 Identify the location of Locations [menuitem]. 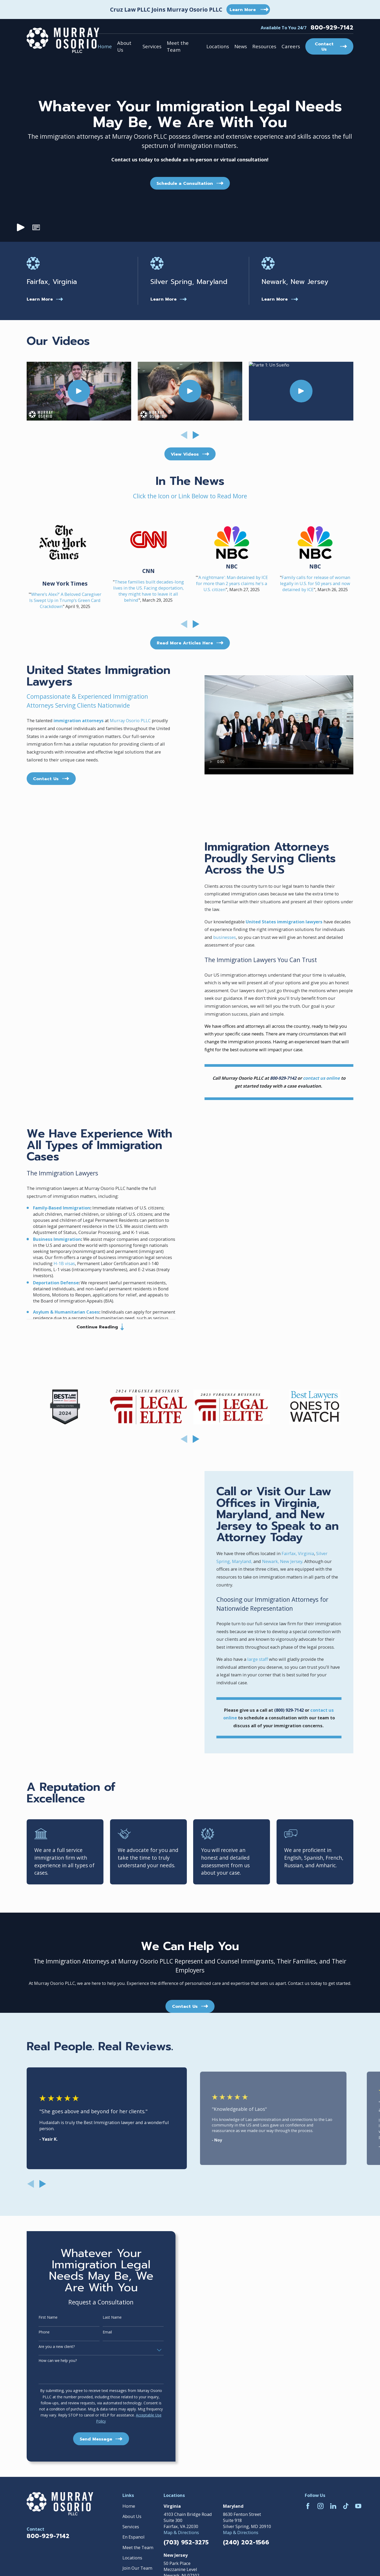
(217, 46).